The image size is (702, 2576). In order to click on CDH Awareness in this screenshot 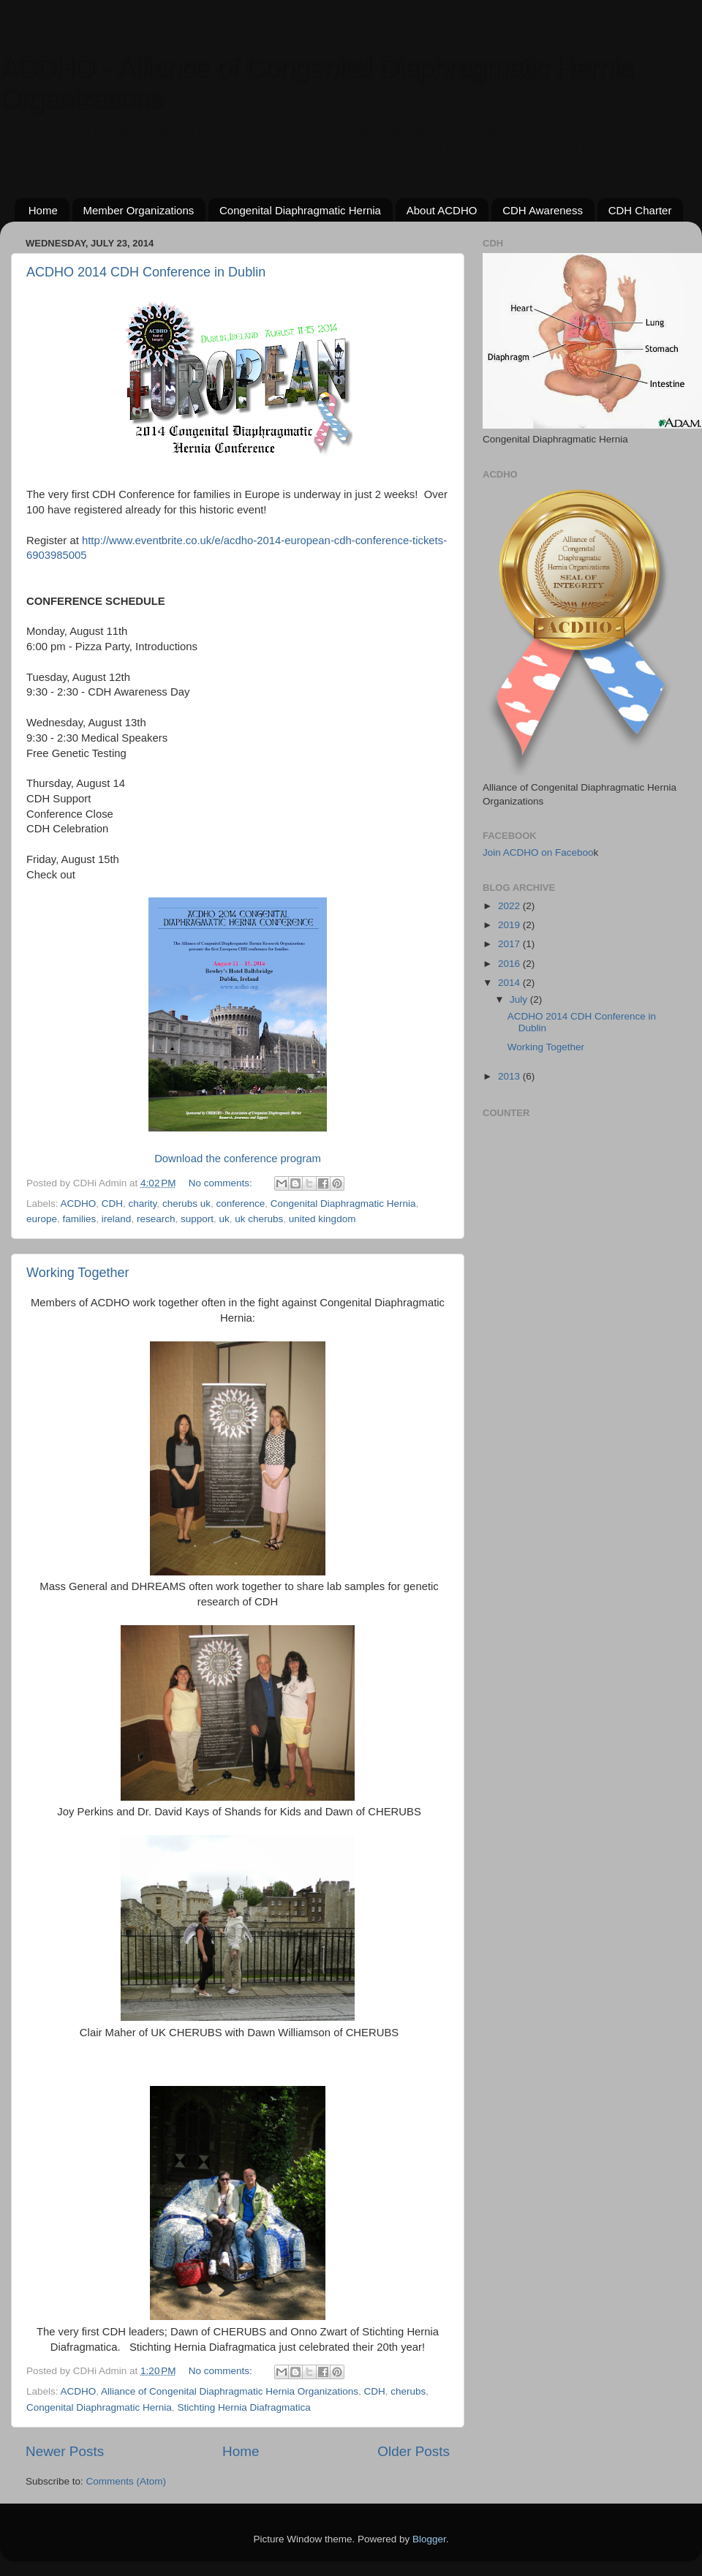, I will do `click(542, 210)`.